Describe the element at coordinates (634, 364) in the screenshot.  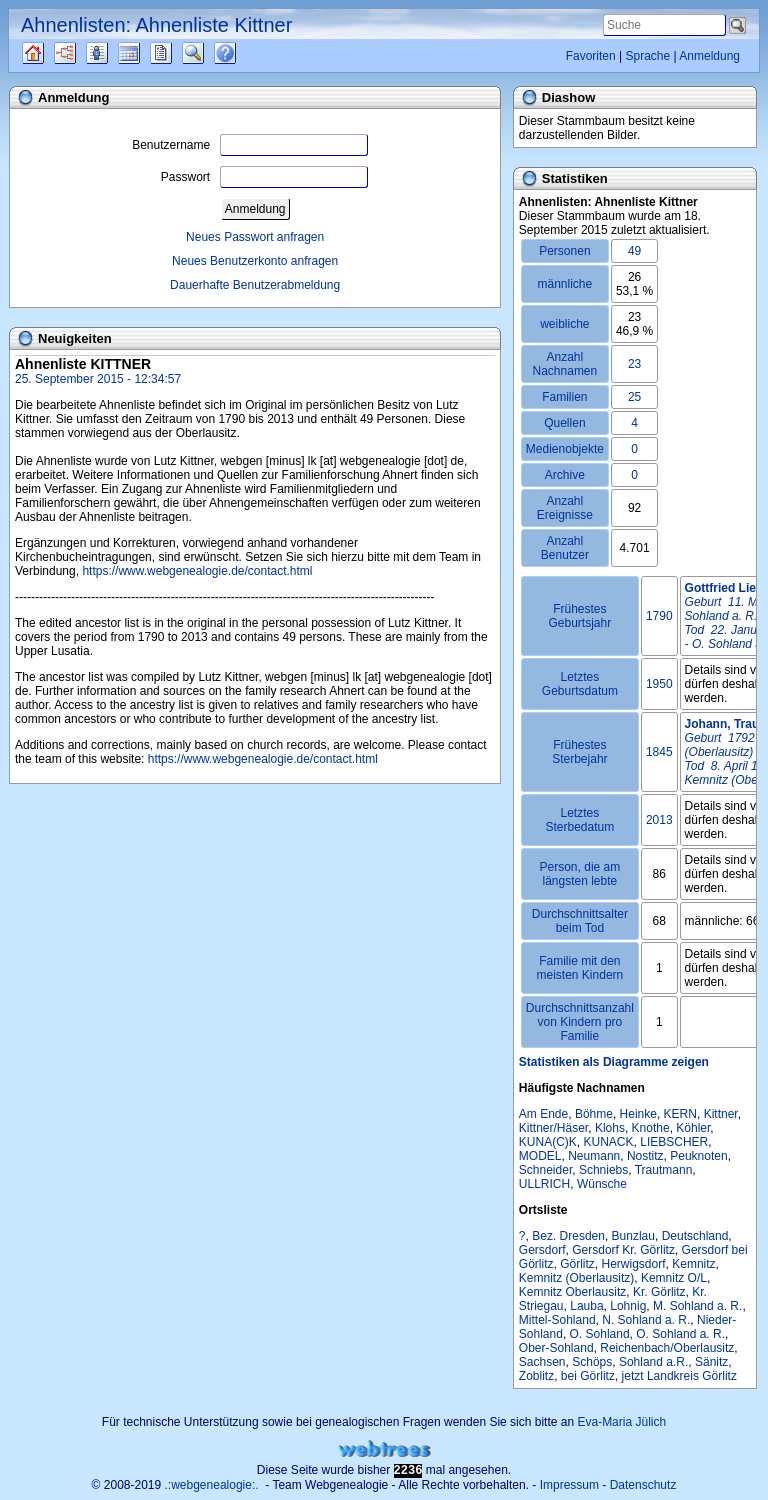
I see `23` at that location.